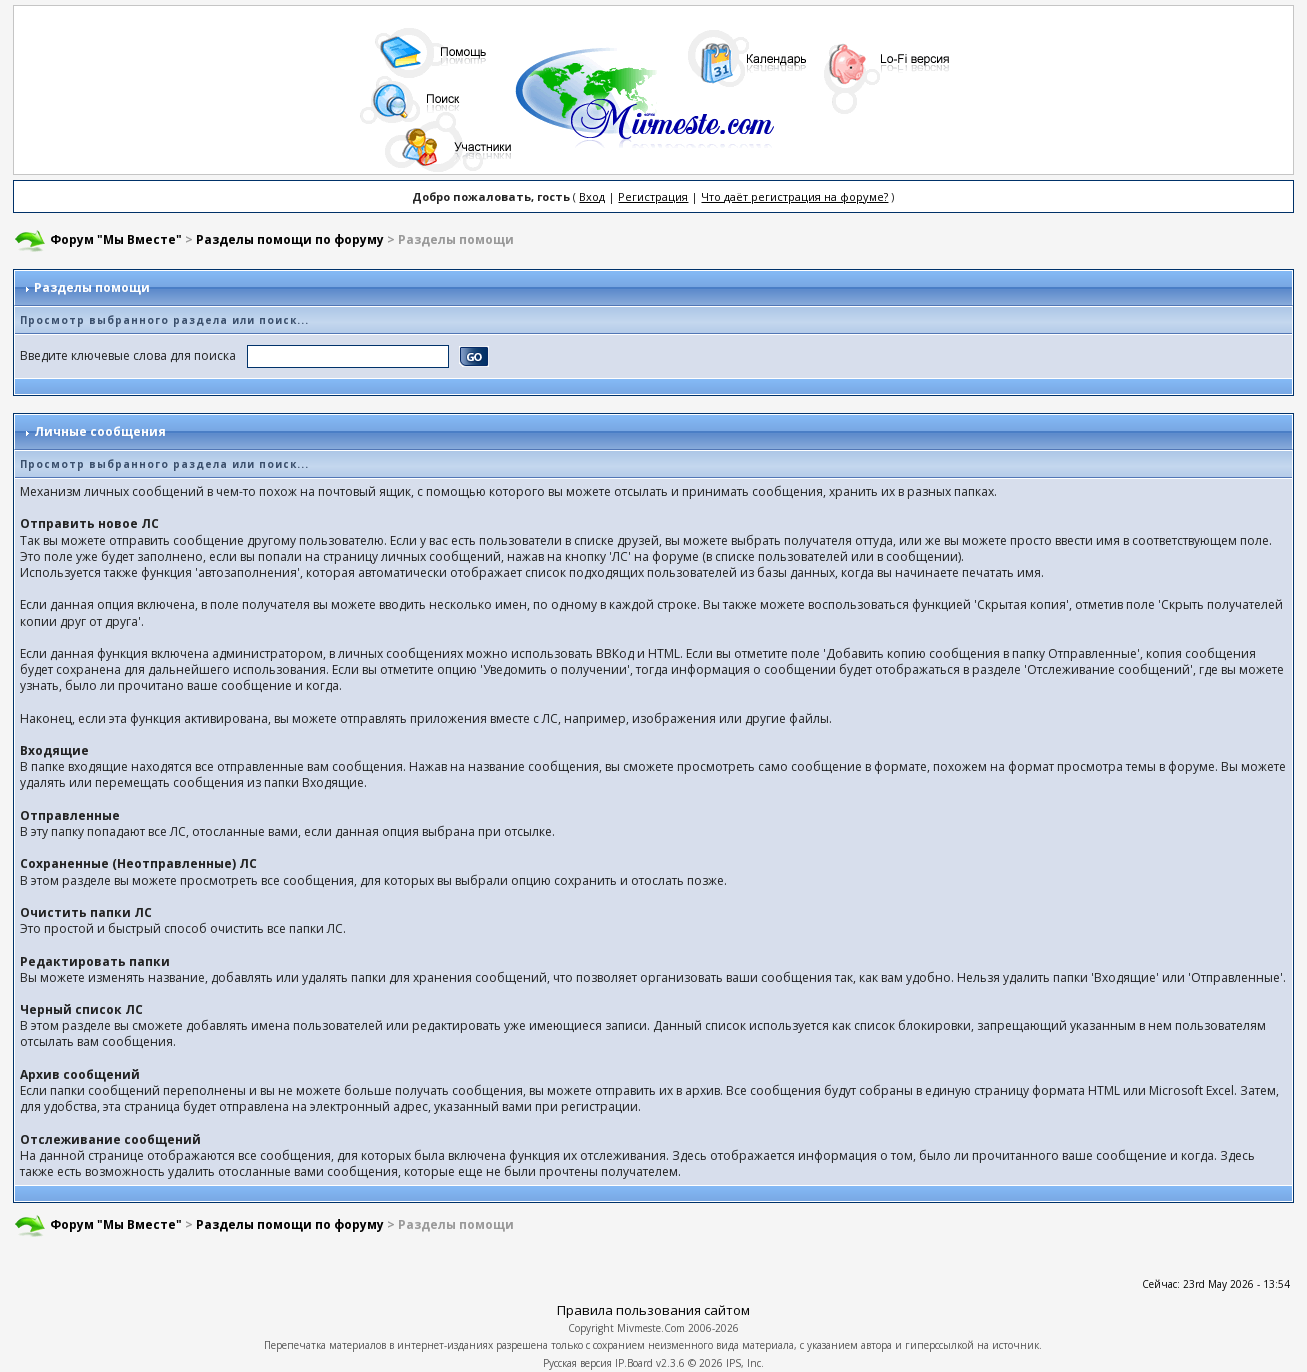 The image size is (1307, 1372). I want to click on IP.Board, so click(634, 1363).